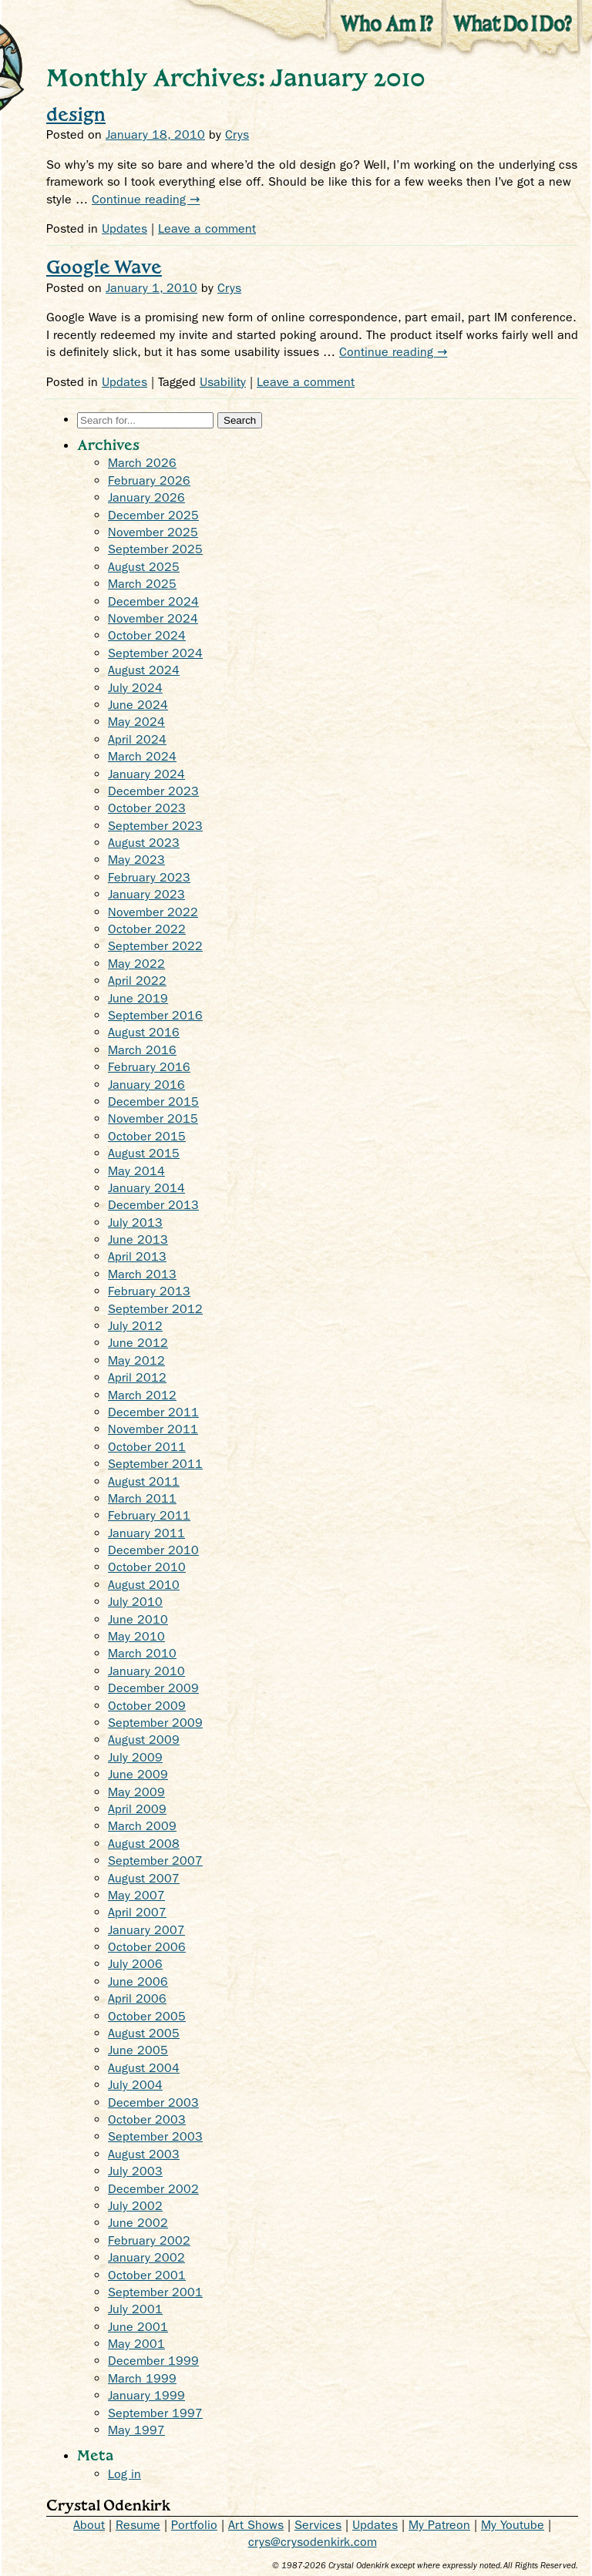 This screenshot has height=2576, width=592. Describe the element at coordinates (138, 1342) in the screenshot. I see `June 2012` at that location.